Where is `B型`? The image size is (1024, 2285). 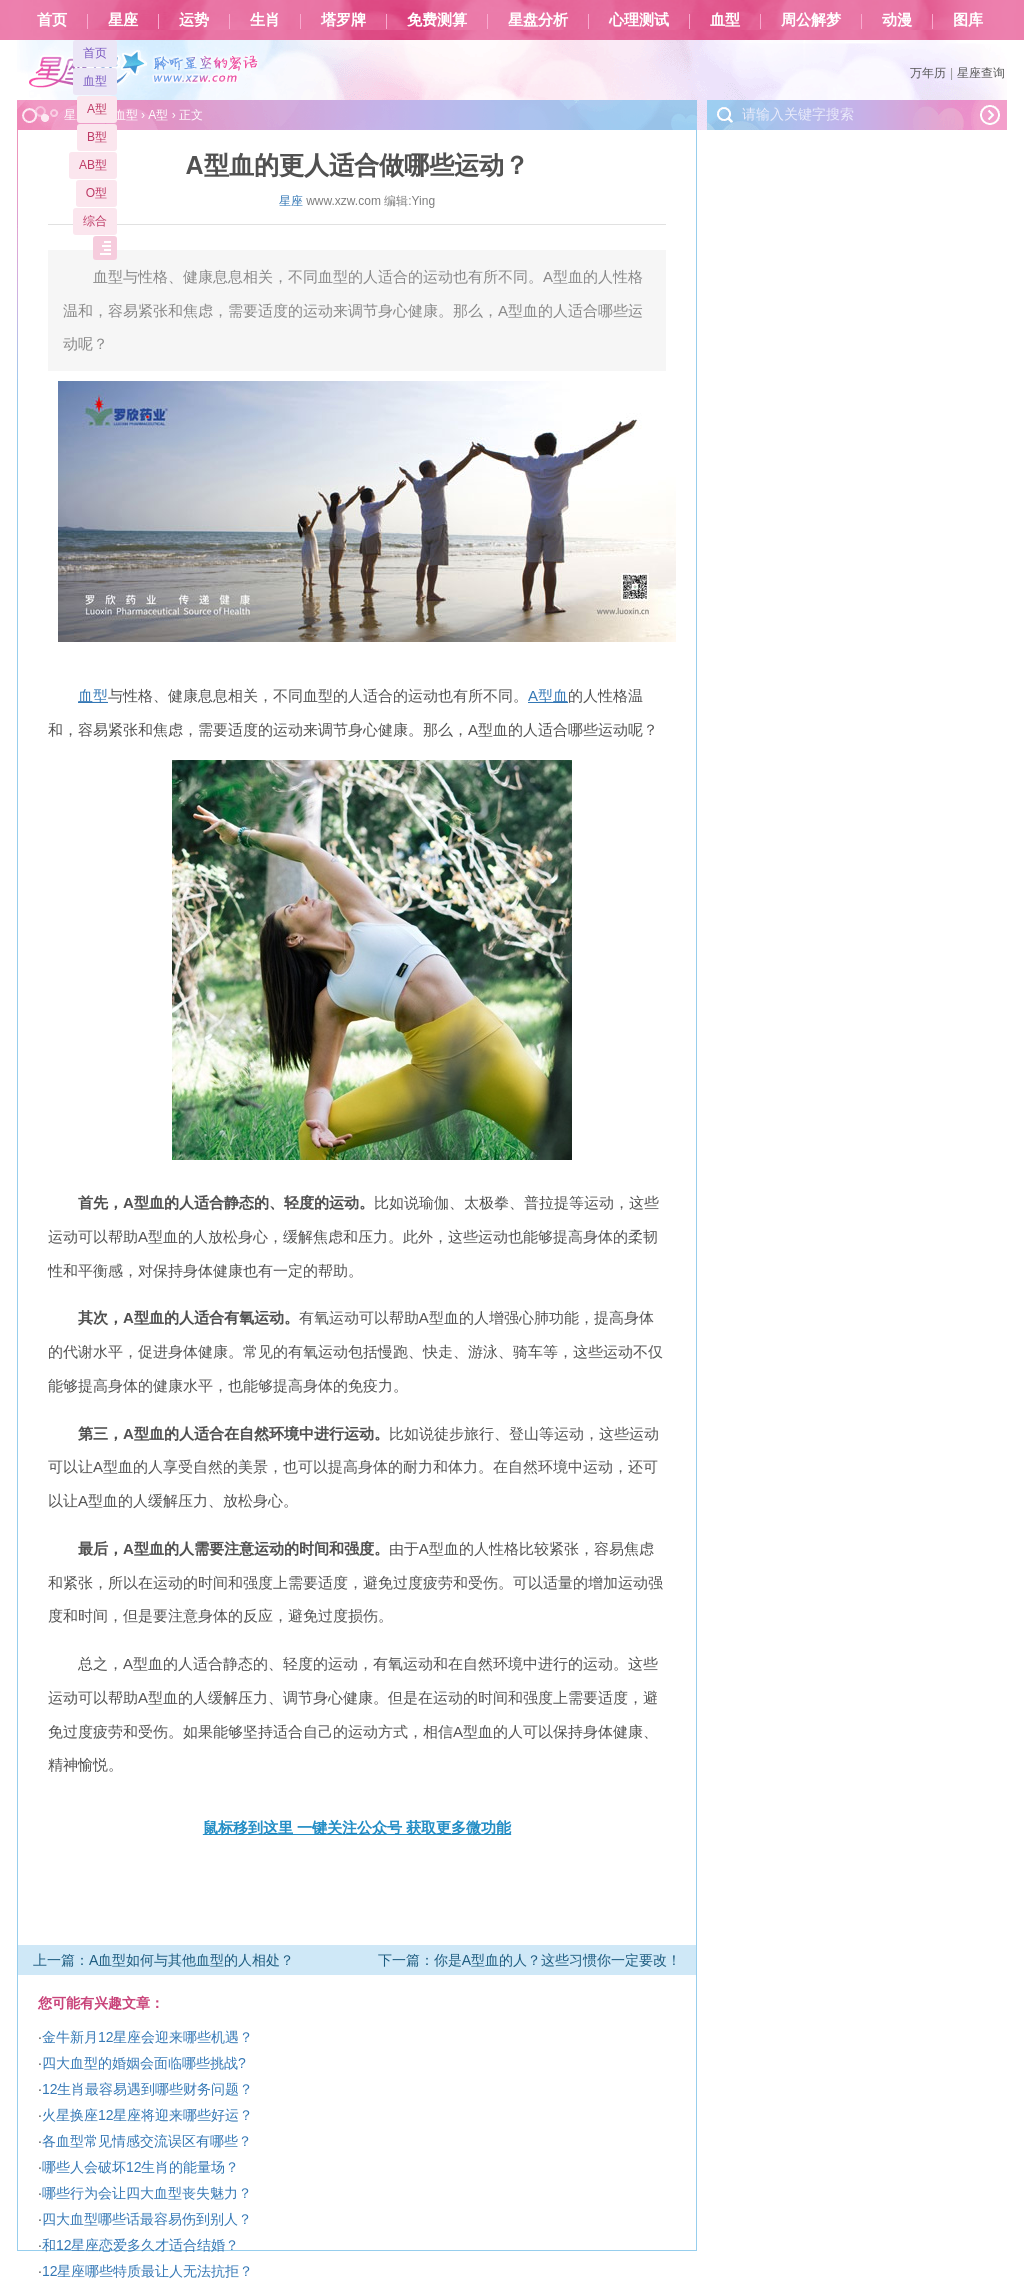
B型 is located at coordinates (97, 137).